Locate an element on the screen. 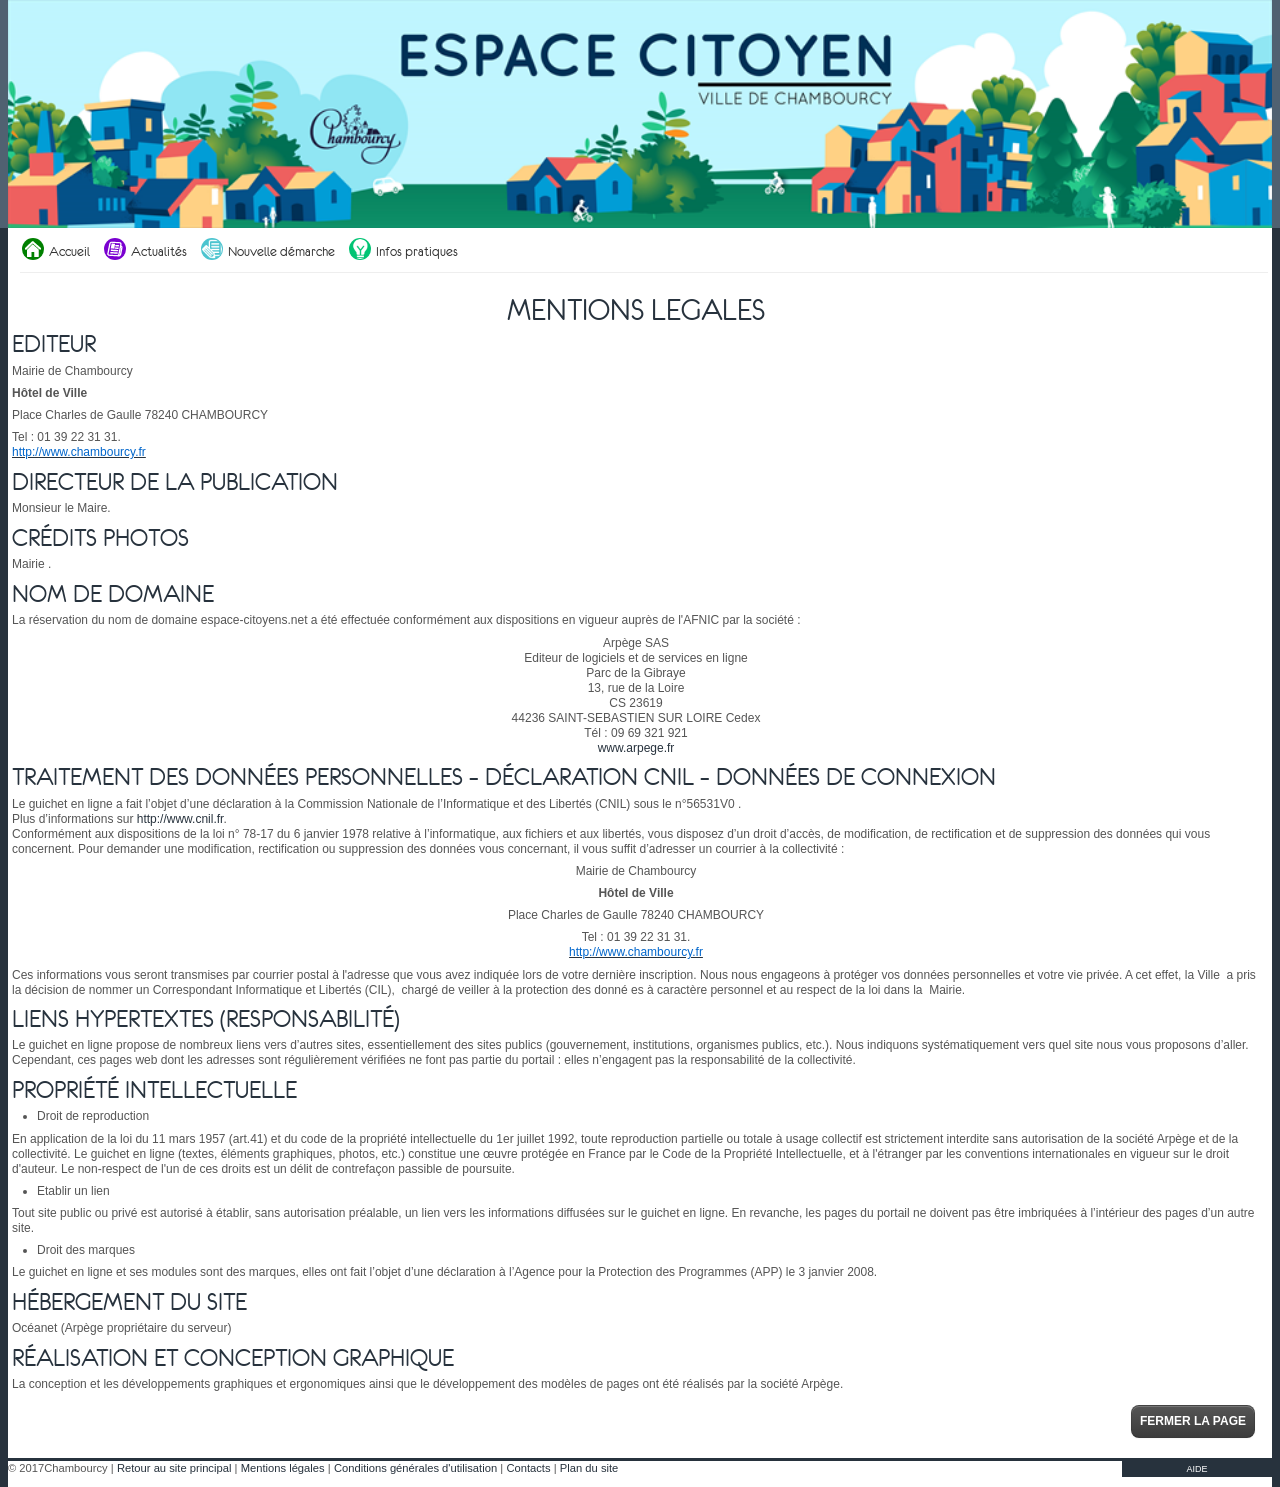 The image size is (1280, 1487). Fermer la page [button] is located at coordinates (1193, 1421).